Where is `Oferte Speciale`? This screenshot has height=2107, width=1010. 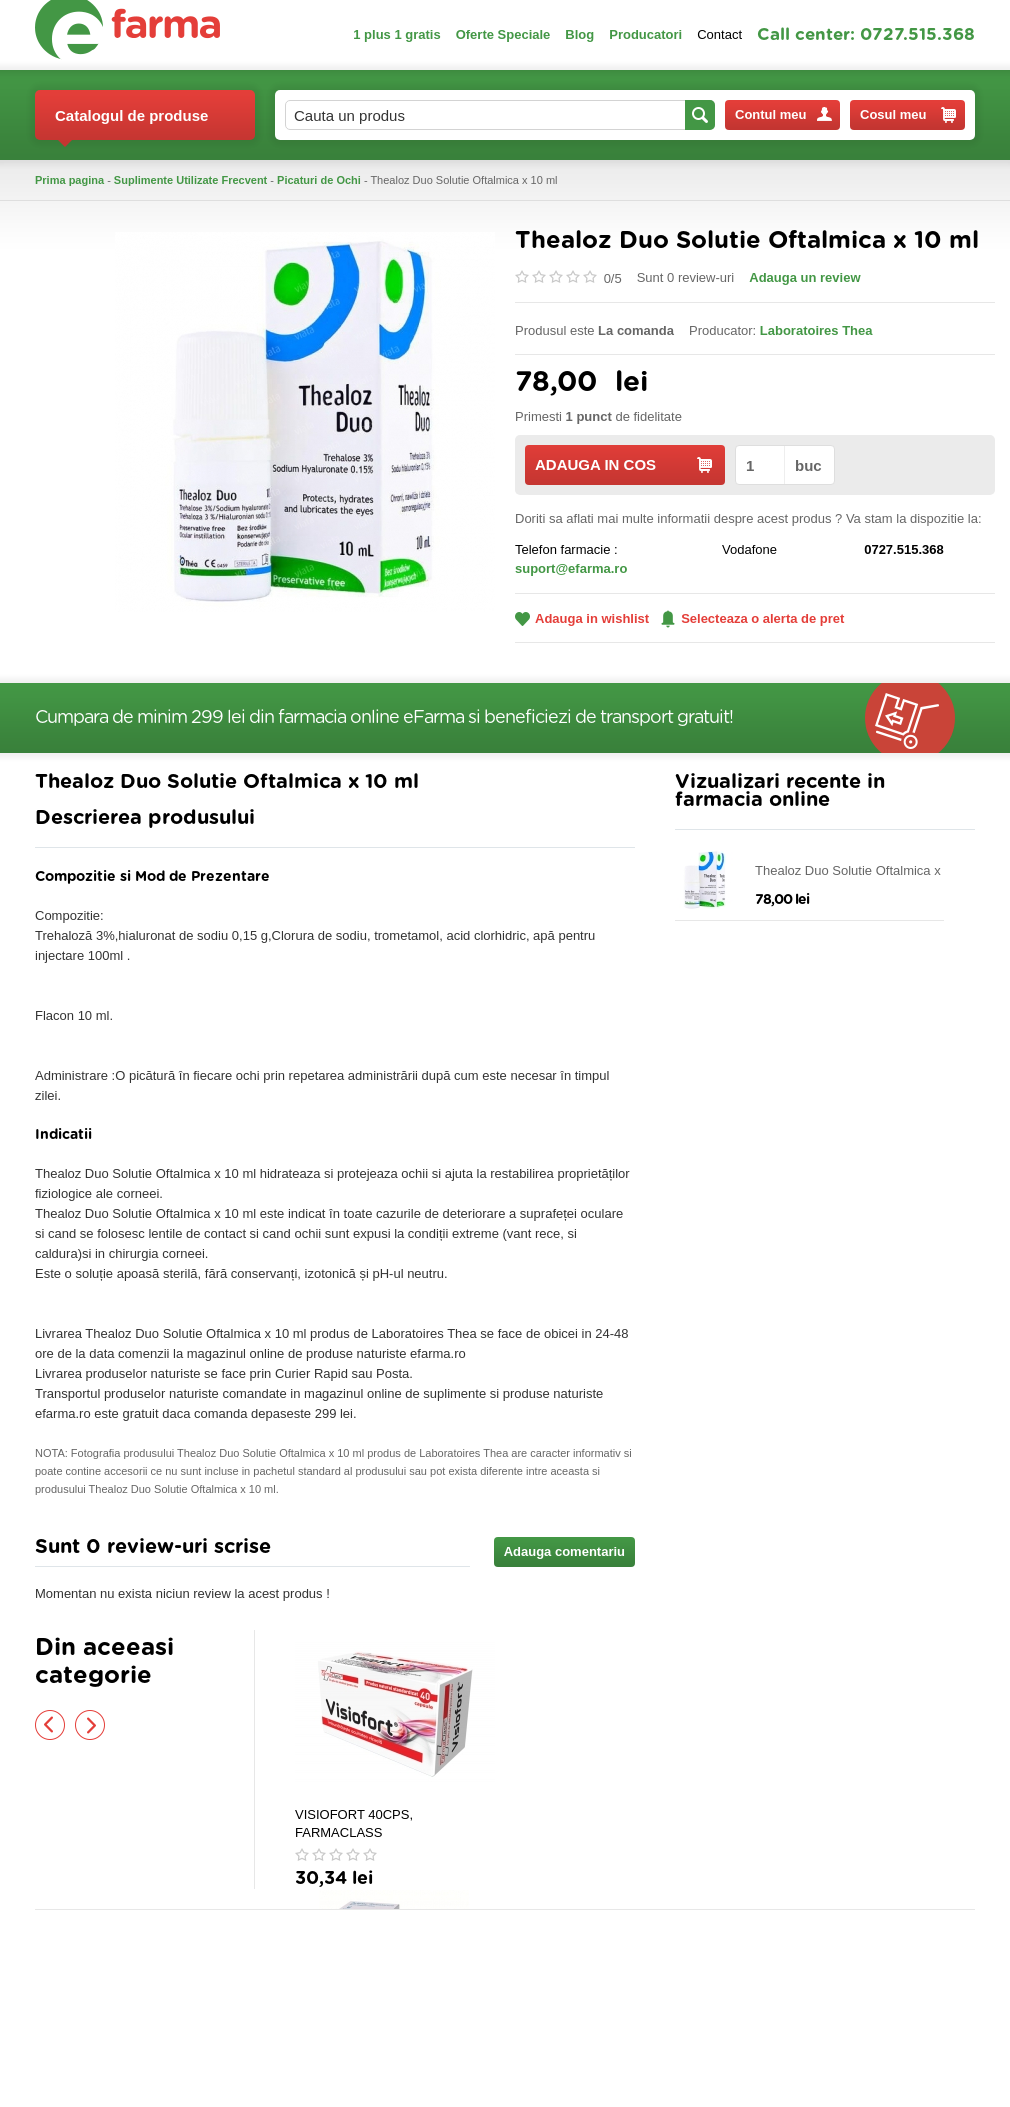 Oferte Speciale is located at coordinates (503, 34).